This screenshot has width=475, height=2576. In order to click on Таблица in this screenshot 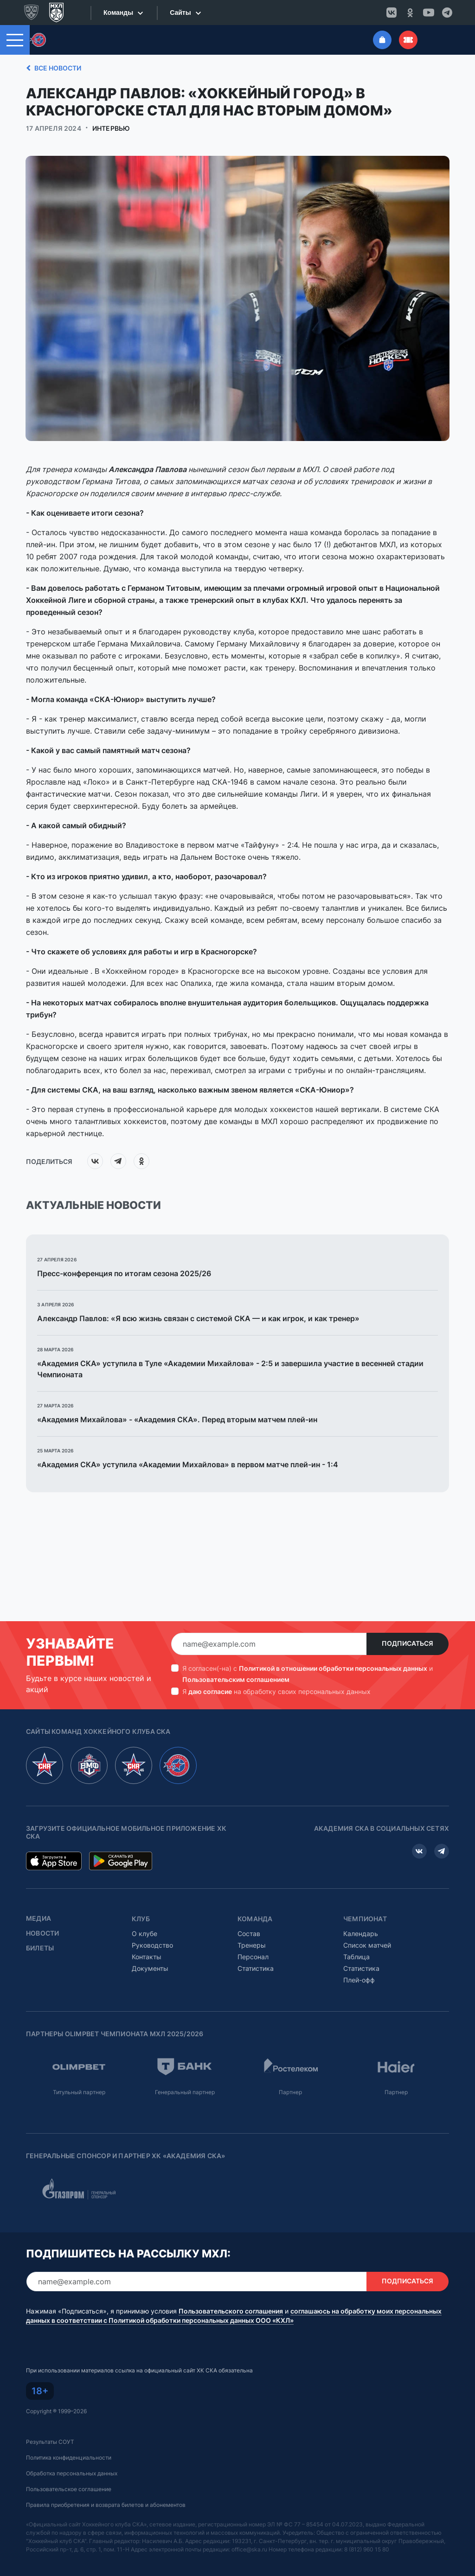, I will do `click(356, 1957)`.